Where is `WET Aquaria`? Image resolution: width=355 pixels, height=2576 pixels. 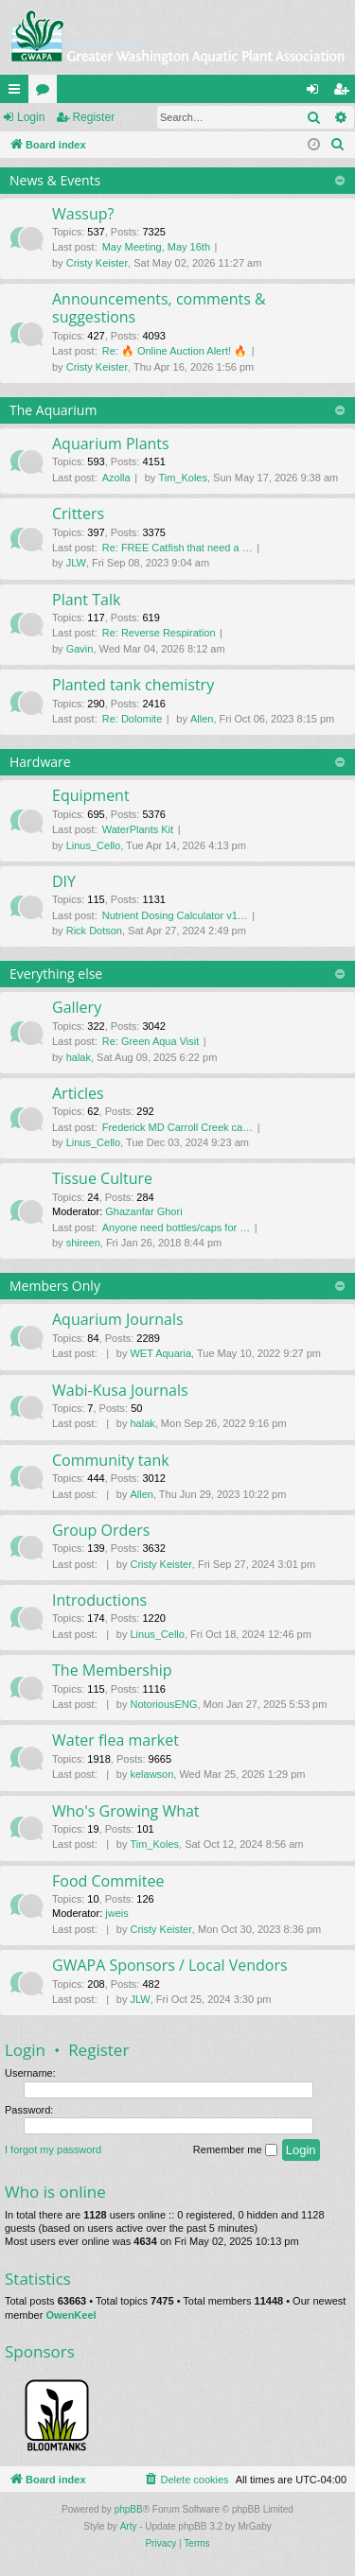 WET Aquaria is located at coordinates (160, 1353).